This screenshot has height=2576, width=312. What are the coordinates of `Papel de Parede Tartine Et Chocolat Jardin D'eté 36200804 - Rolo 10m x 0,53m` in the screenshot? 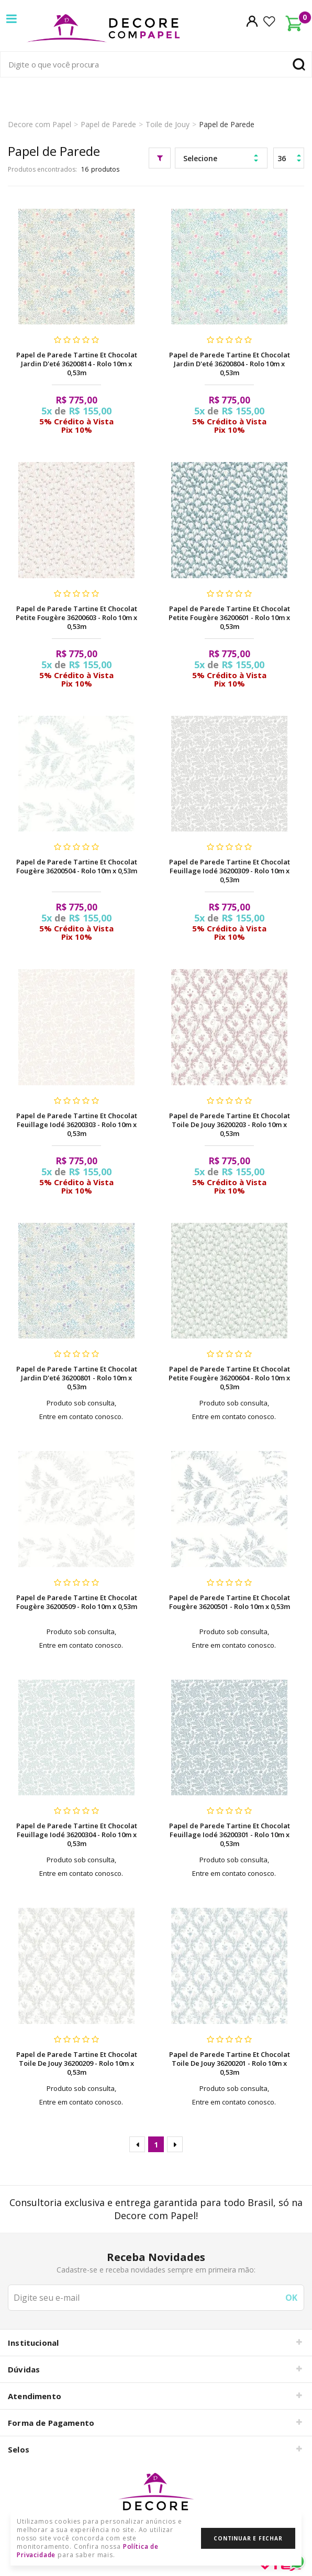 It's located at (229, 363).